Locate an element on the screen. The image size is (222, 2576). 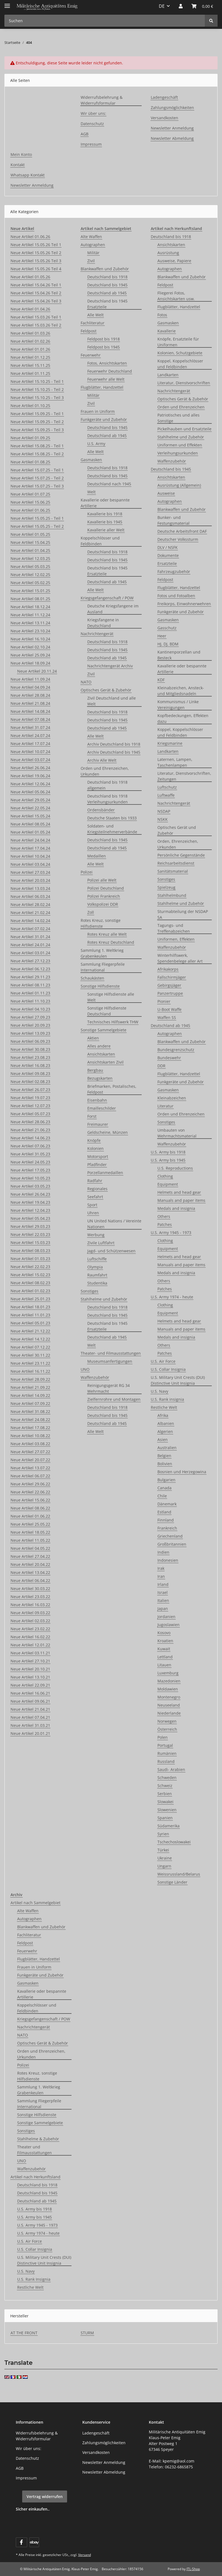
Kolonien is located at coordinates (95, 1148).